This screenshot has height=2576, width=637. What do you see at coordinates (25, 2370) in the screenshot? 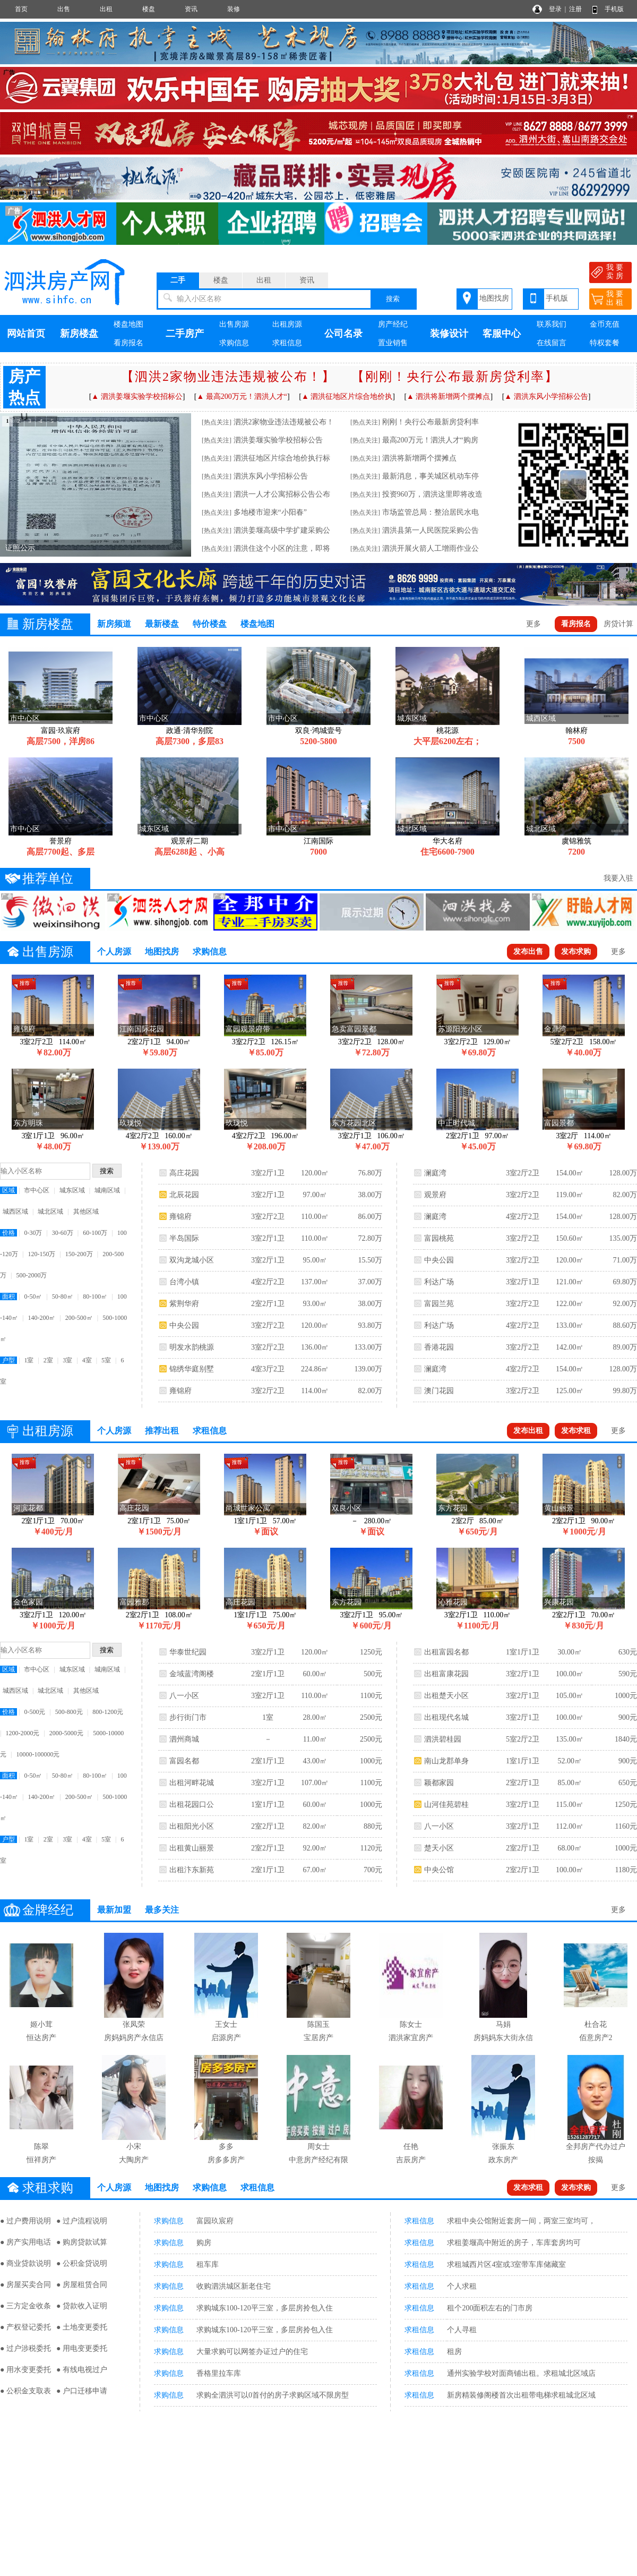
I see `● 用水变更委托` at bounding box center [25, 2370].